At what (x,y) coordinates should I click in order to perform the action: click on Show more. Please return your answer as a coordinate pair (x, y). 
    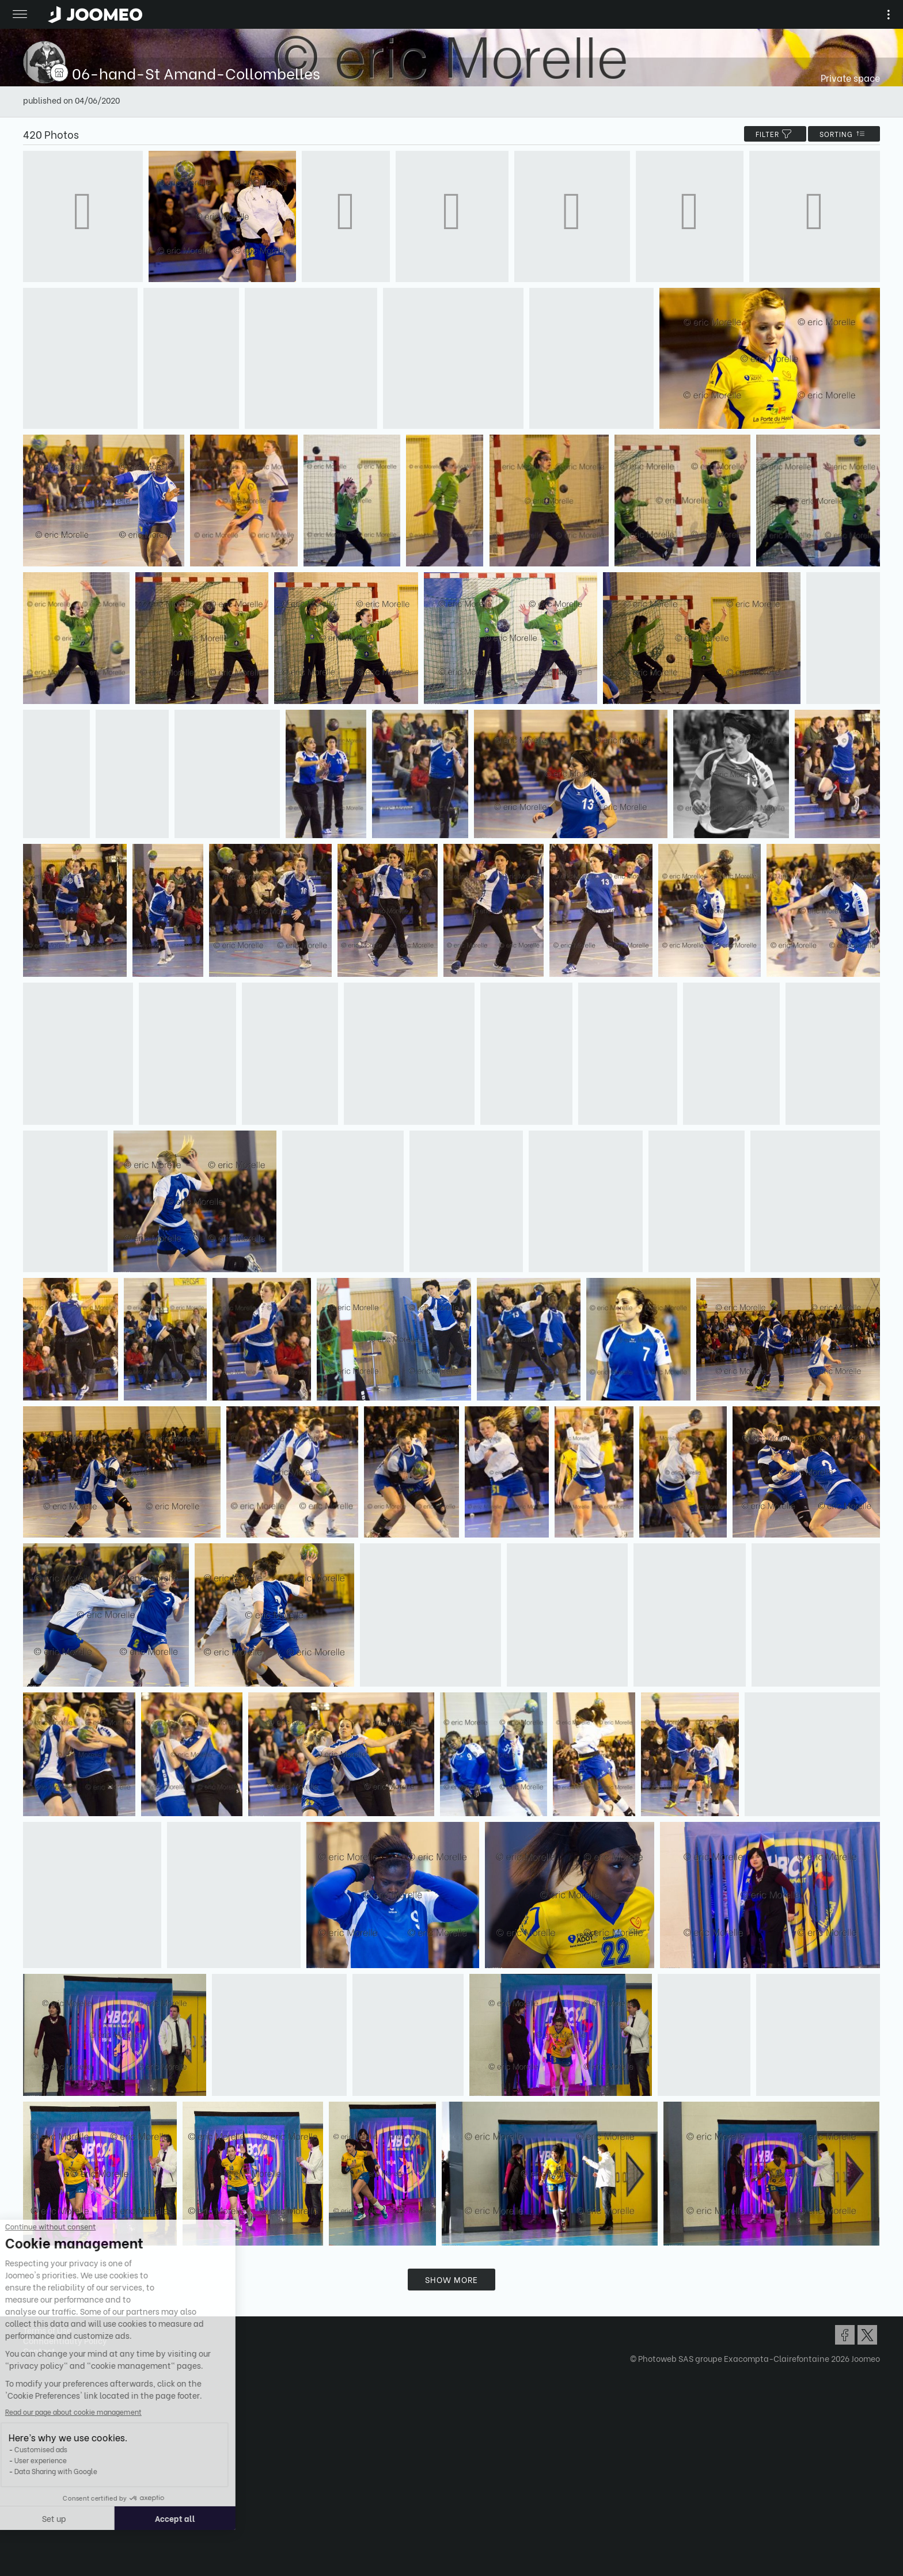
    Looking at the image, I should click on (451, 2279).